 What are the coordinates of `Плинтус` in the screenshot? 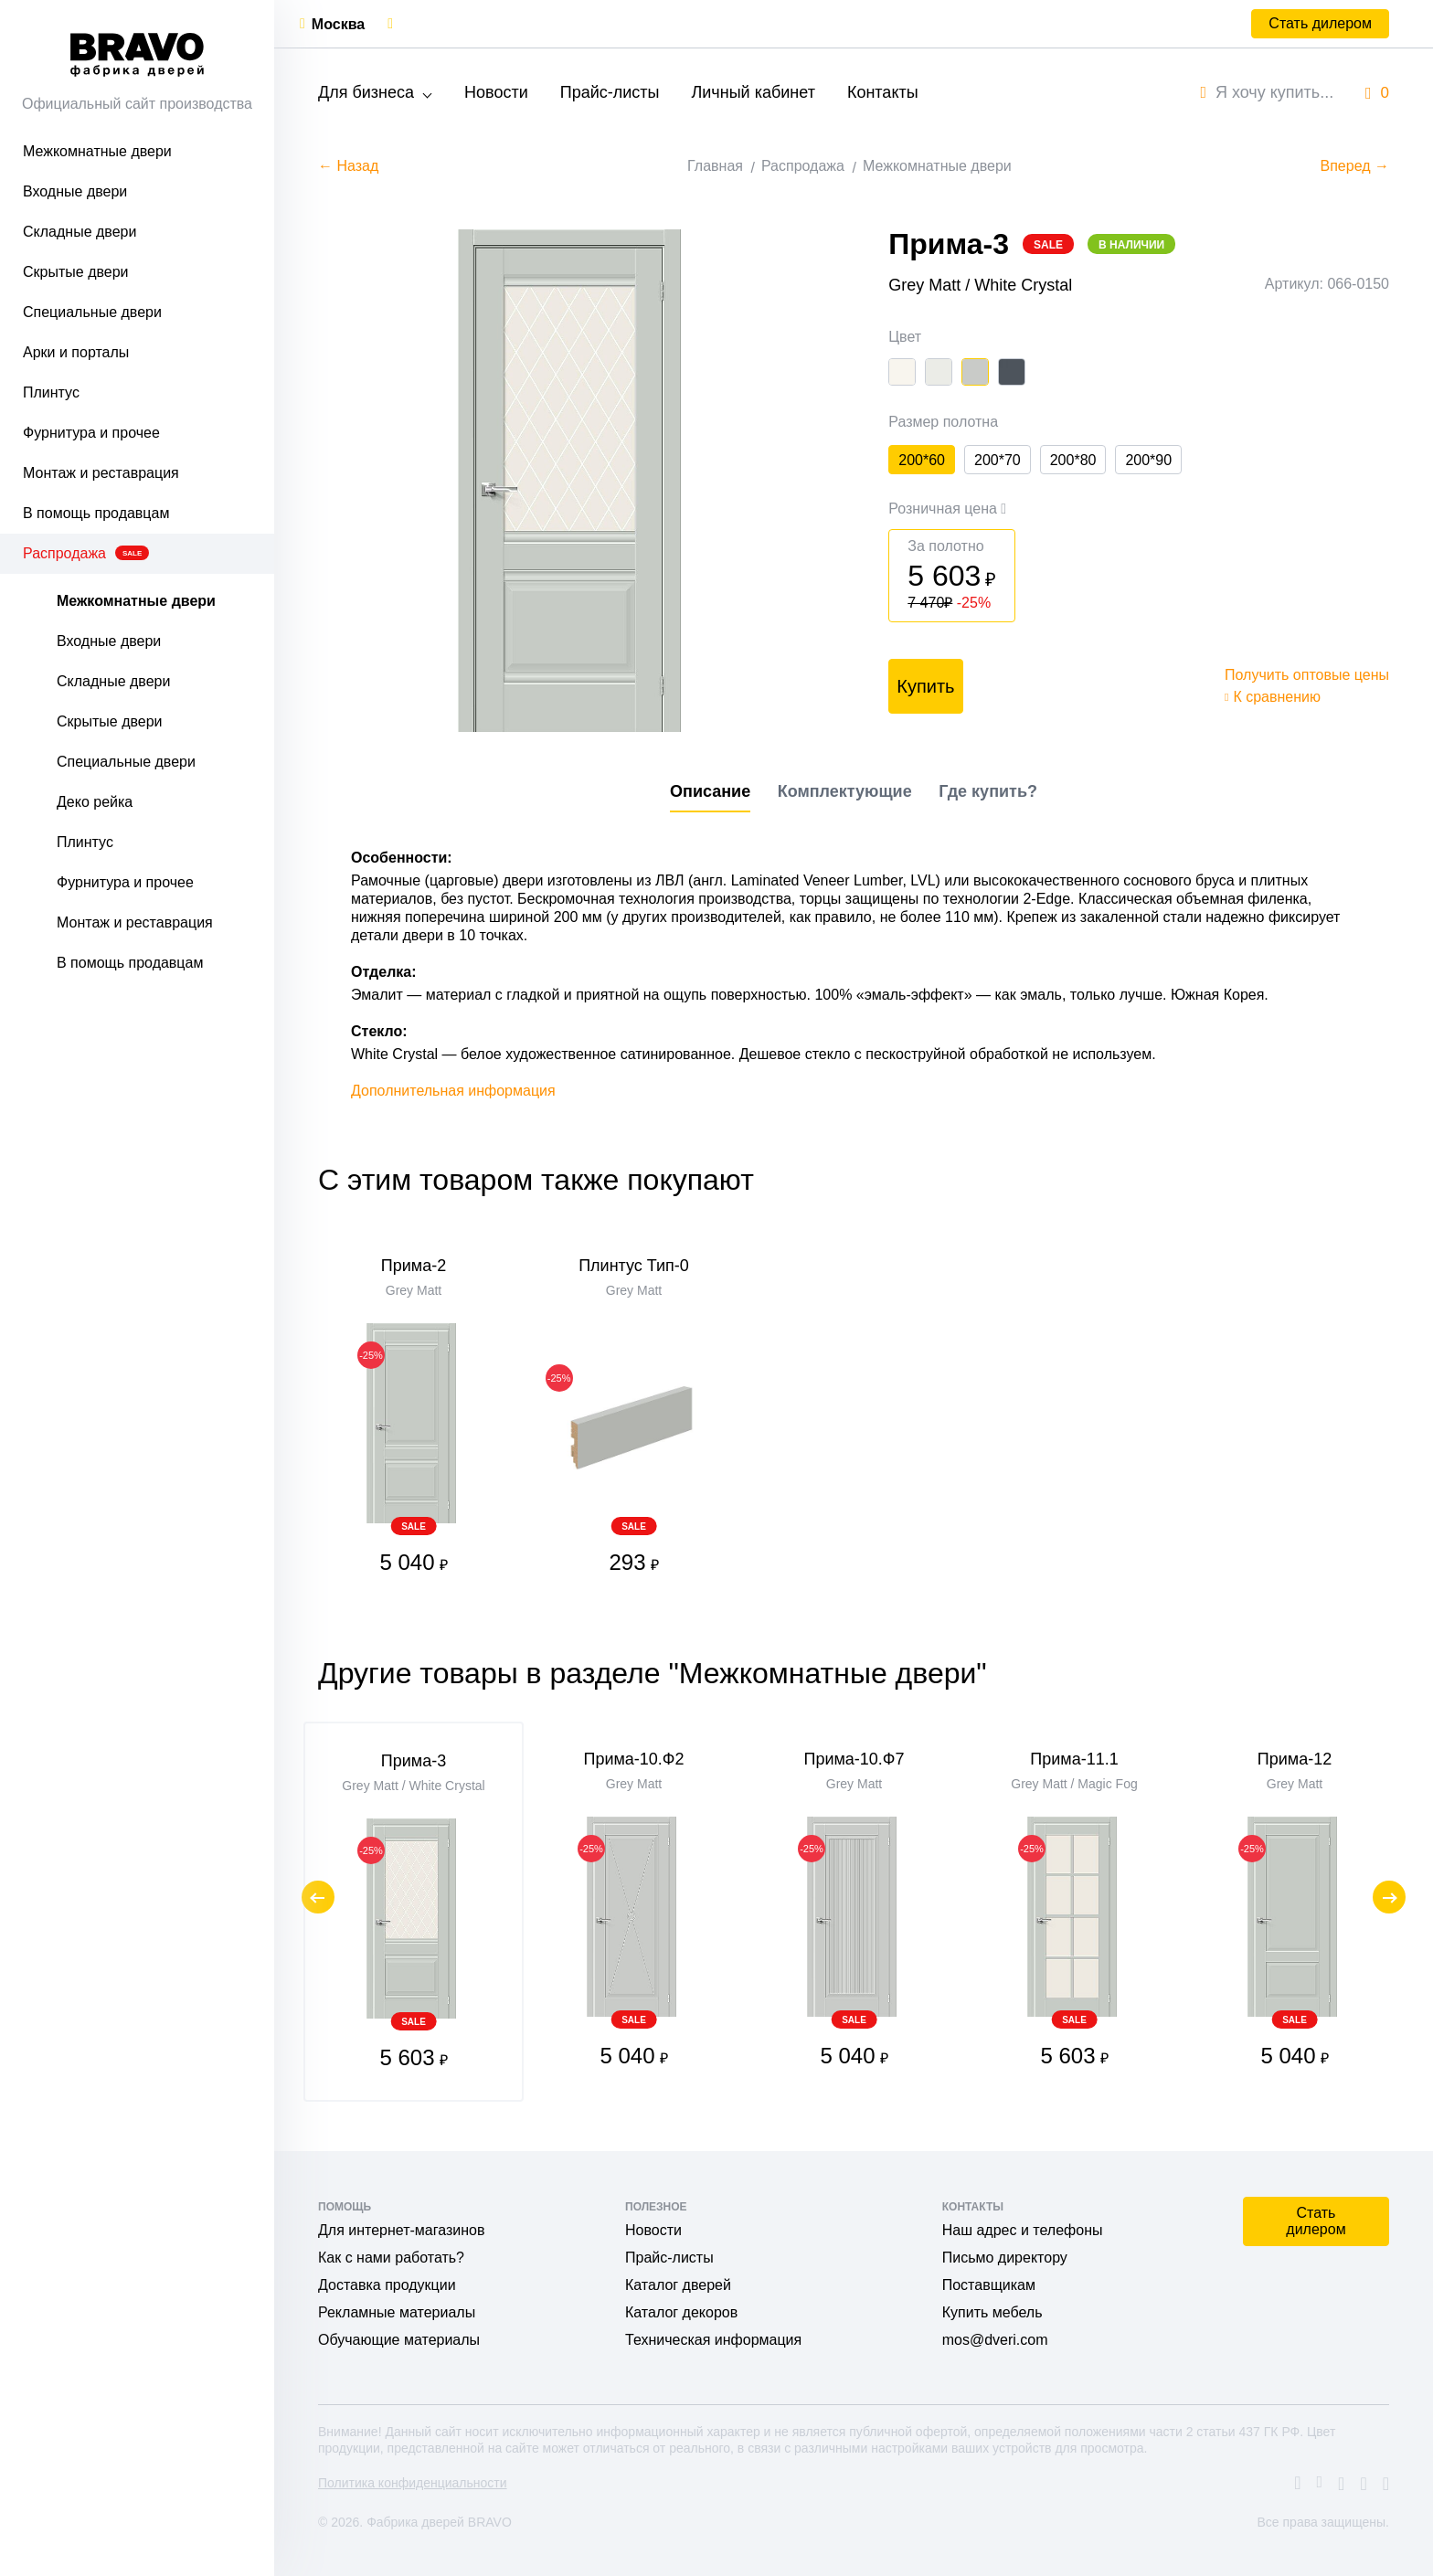 It's located at (51, 392).